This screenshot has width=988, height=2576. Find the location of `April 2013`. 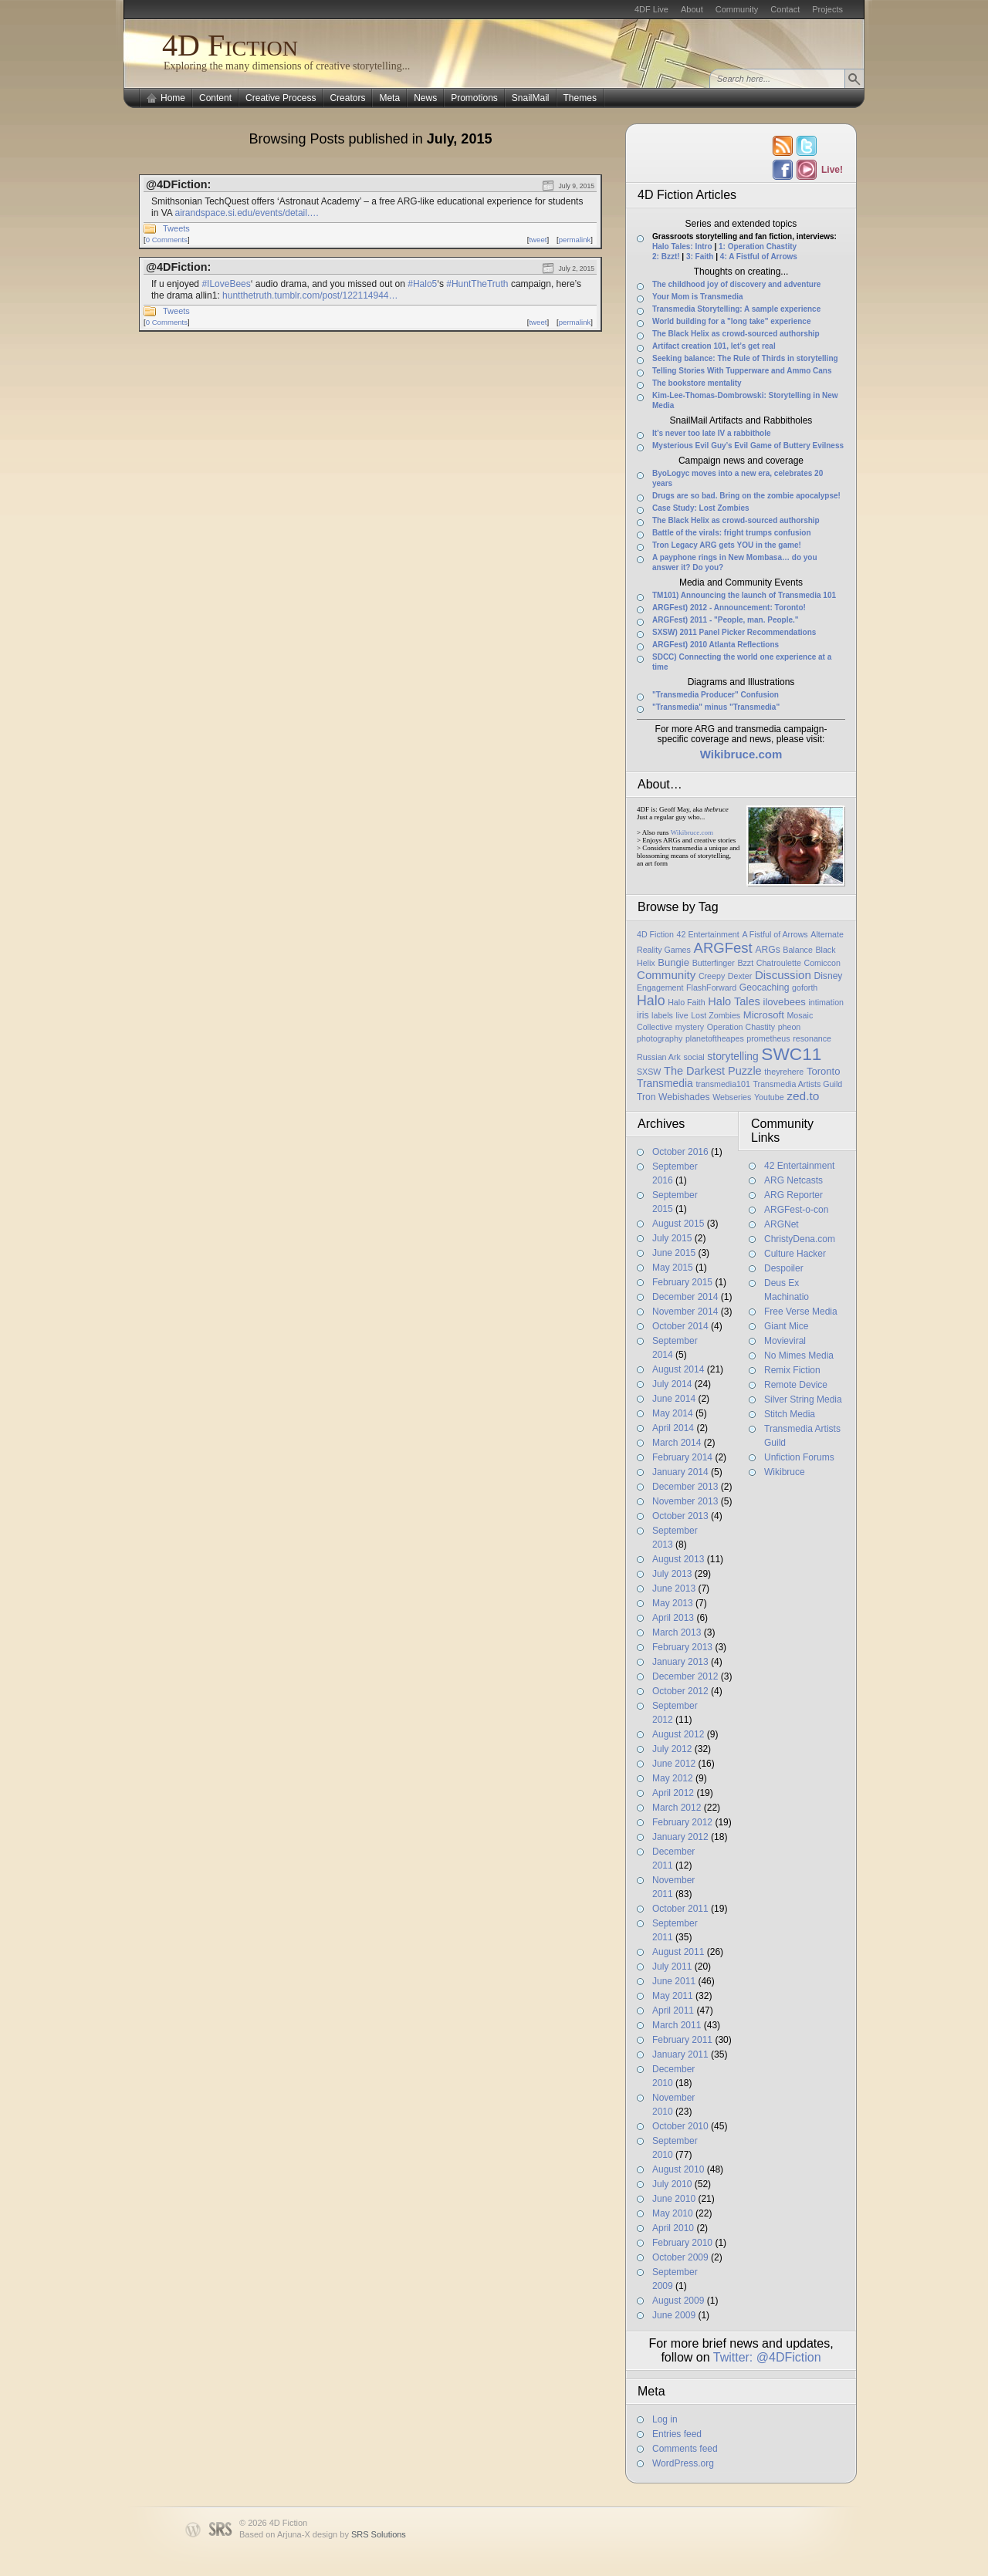

April 2013 is located at coordinates (673, 1617).